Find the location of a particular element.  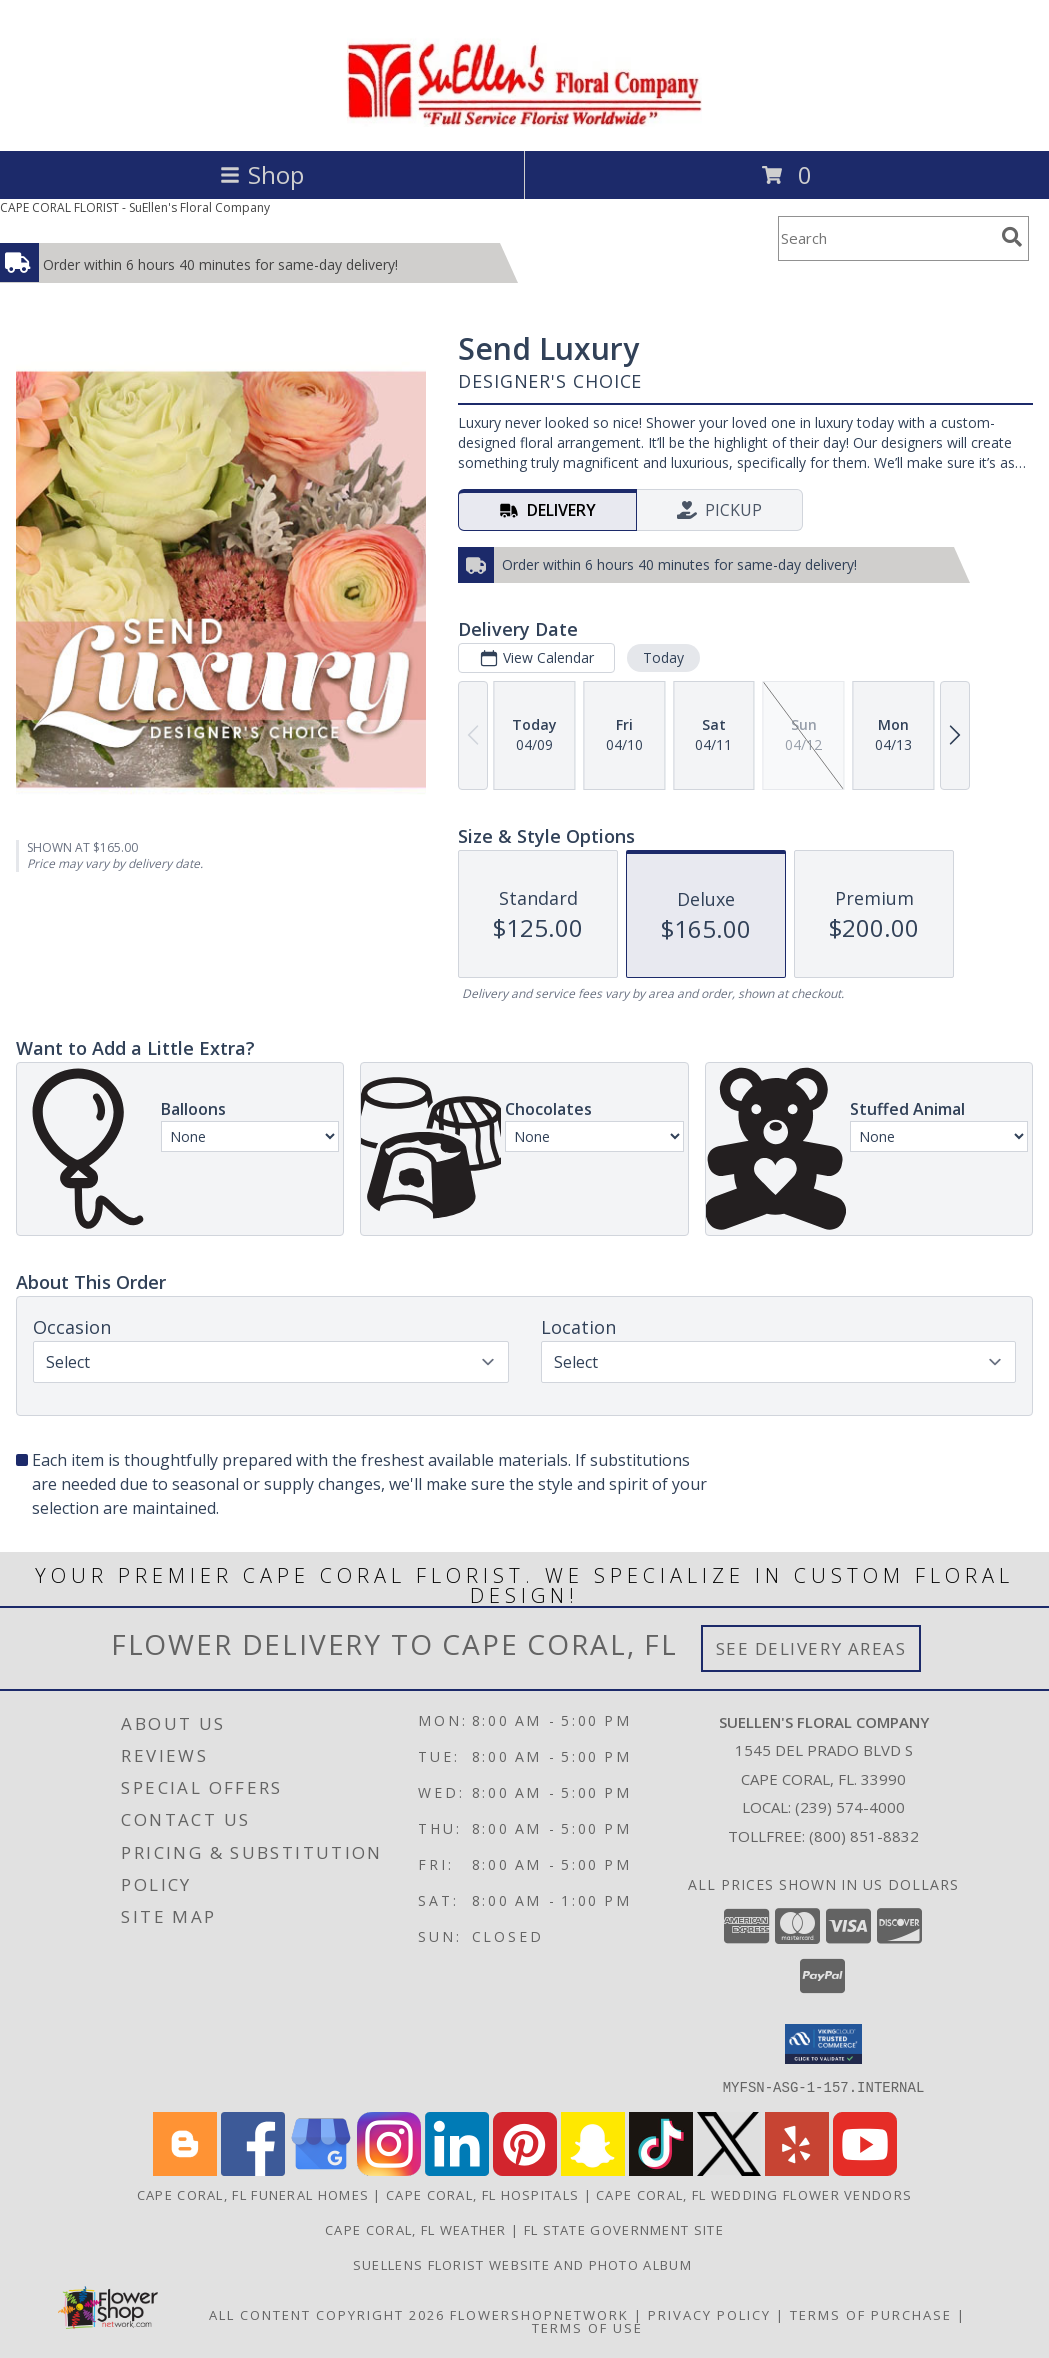

[View our Youtube] is located at coordinates (865, 2169).